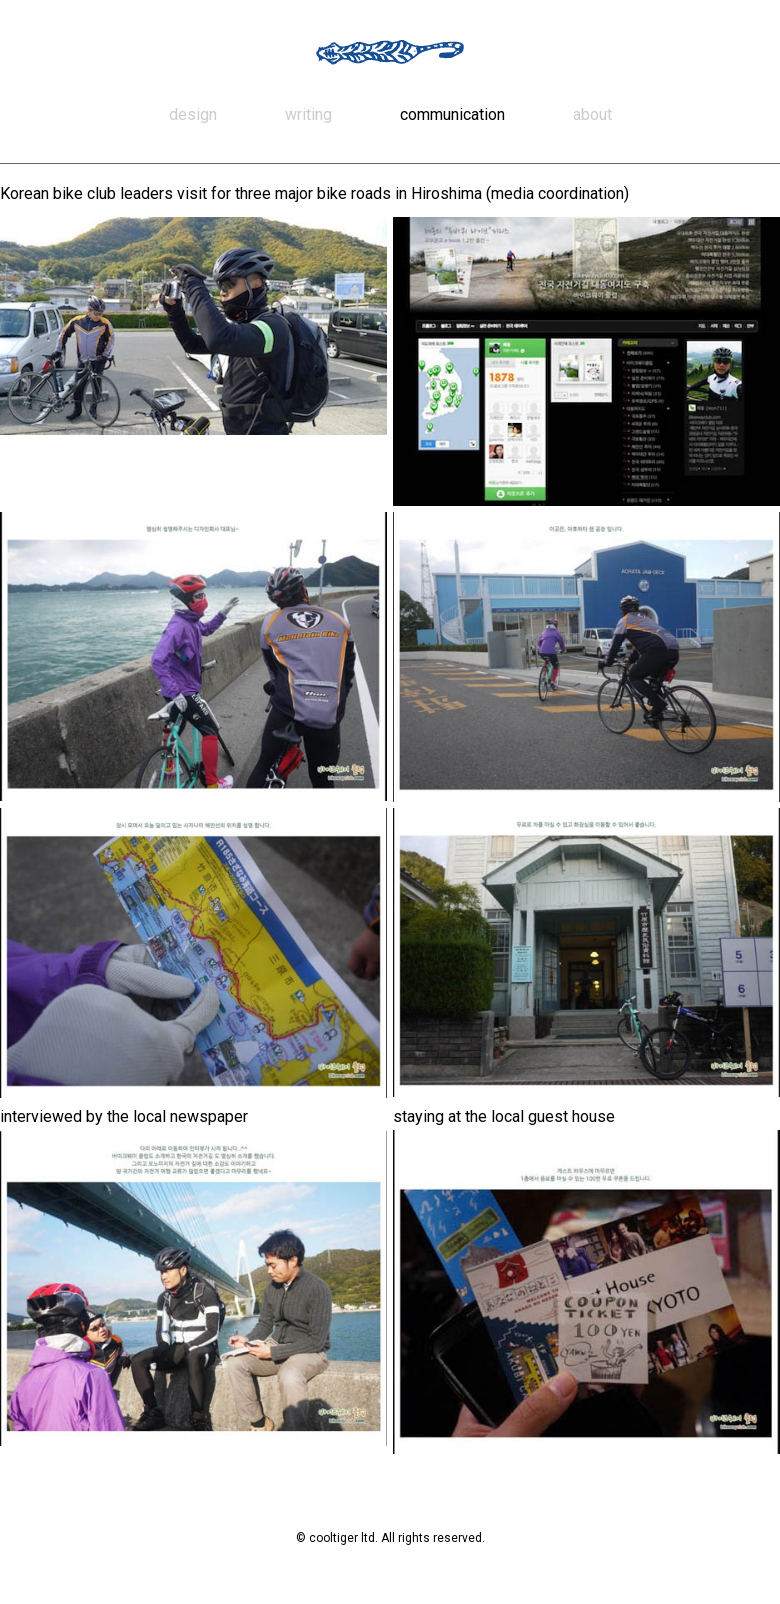  I want to click on communication, so click(452, 114).